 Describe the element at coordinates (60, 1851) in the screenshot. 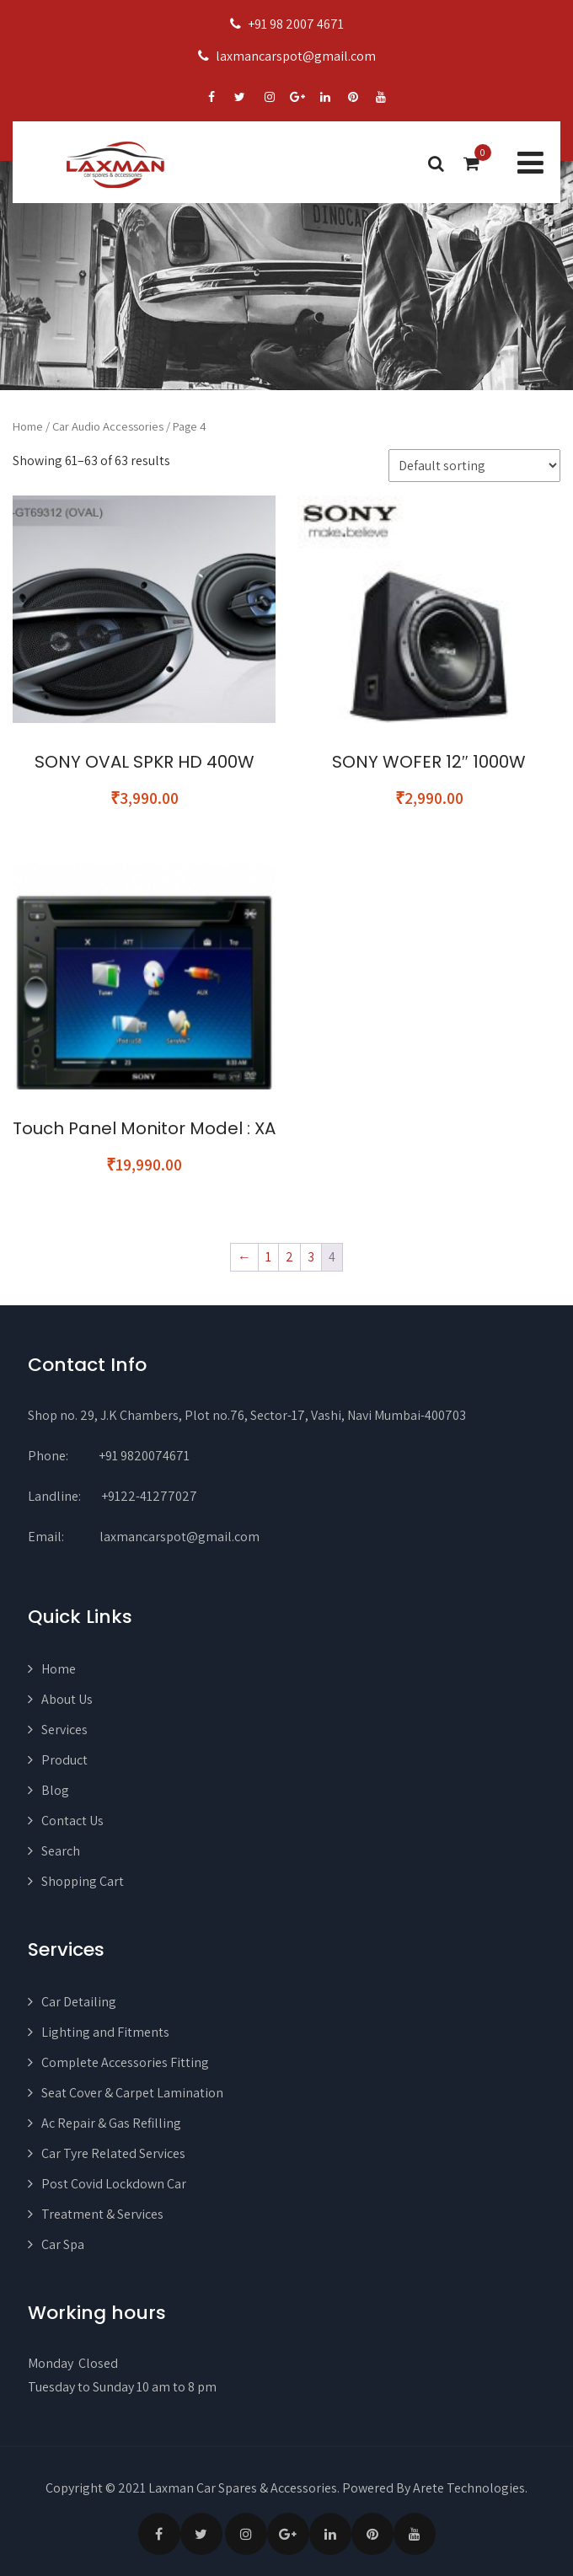

I see `Search` at that location.